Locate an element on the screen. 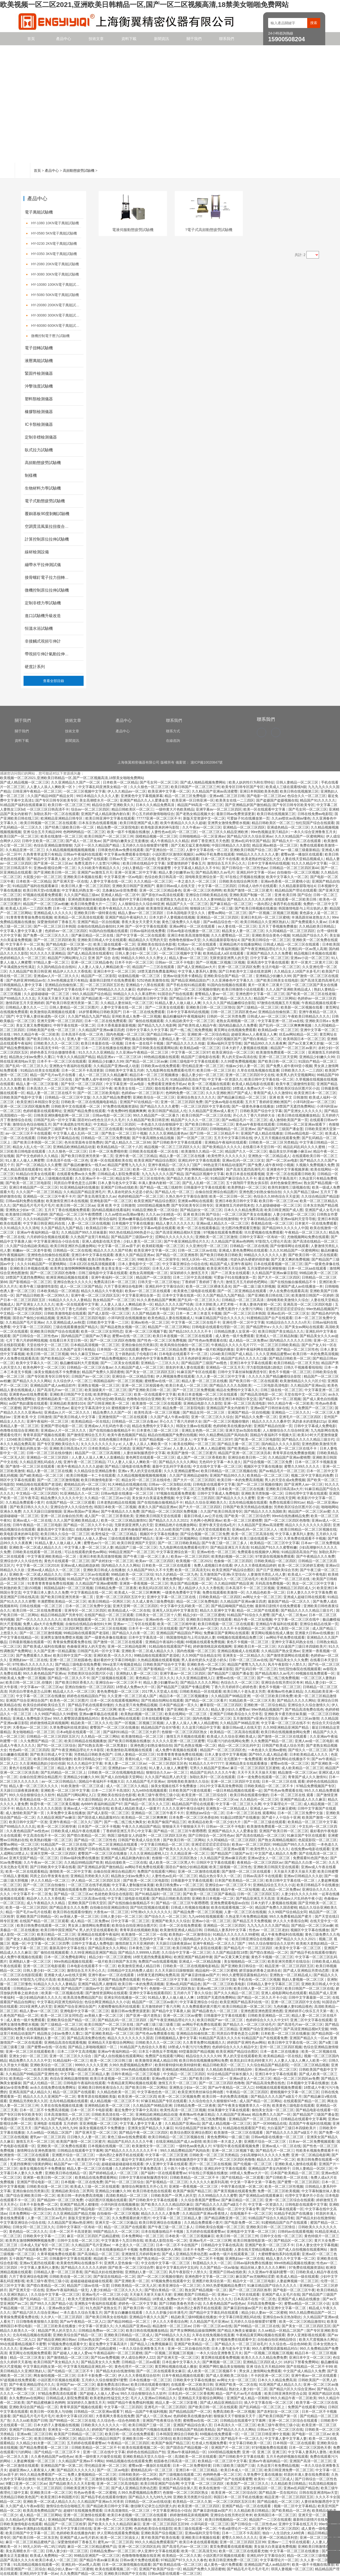 The image size is (340, 2576). 日韩欧美综合视频一区二区三区 is located at coordinates (219, 2227).